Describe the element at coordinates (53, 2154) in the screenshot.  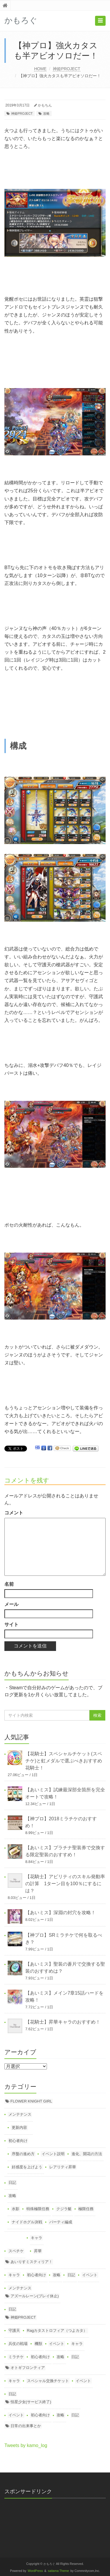
I see `イベント説明` at that location.